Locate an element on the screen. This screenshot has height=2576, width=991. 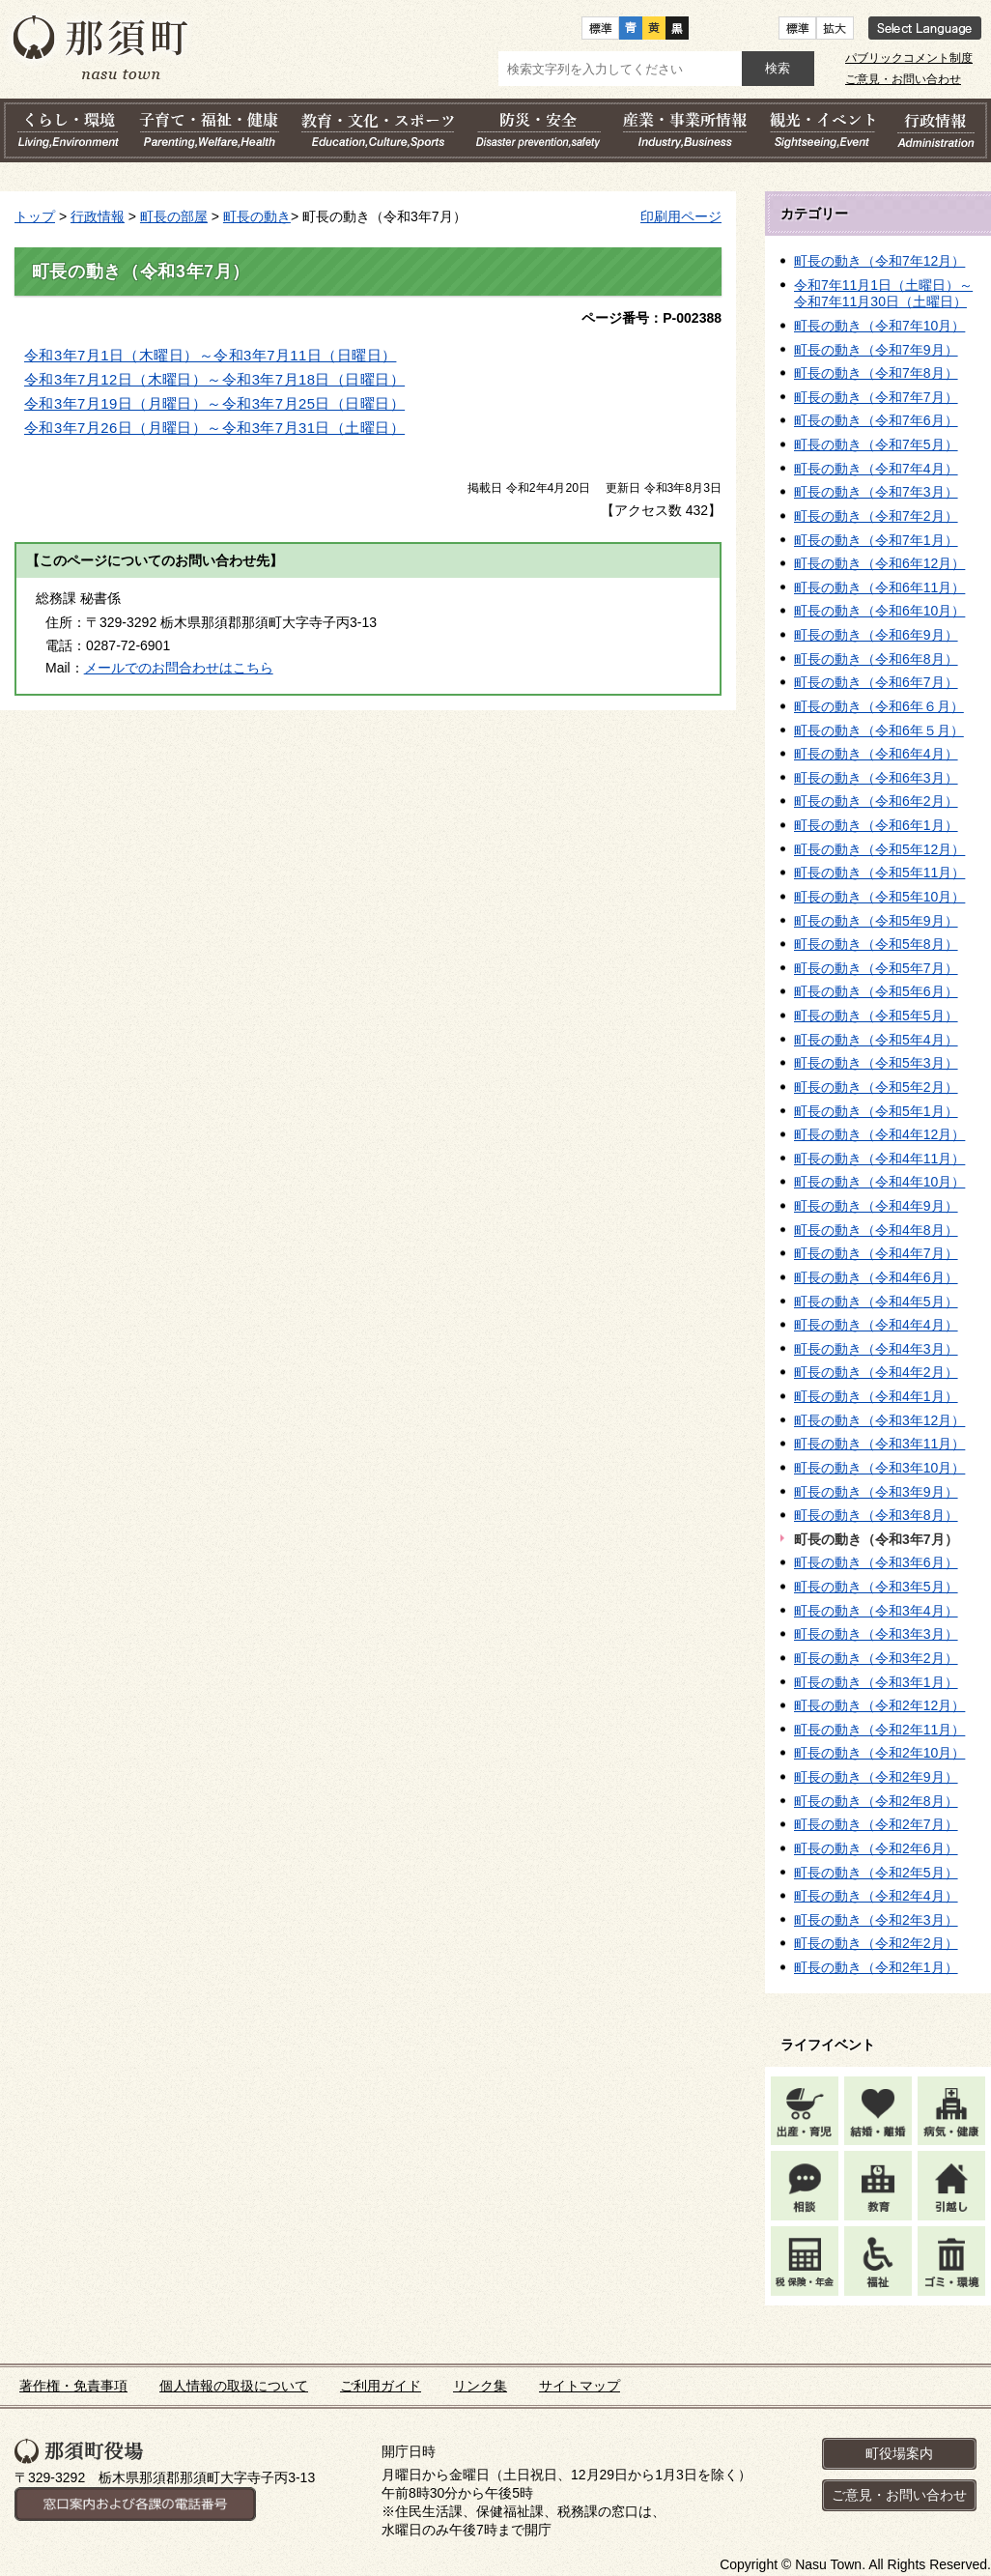
町長の動き（令和6年５月） is located at coordinates (879, 730).